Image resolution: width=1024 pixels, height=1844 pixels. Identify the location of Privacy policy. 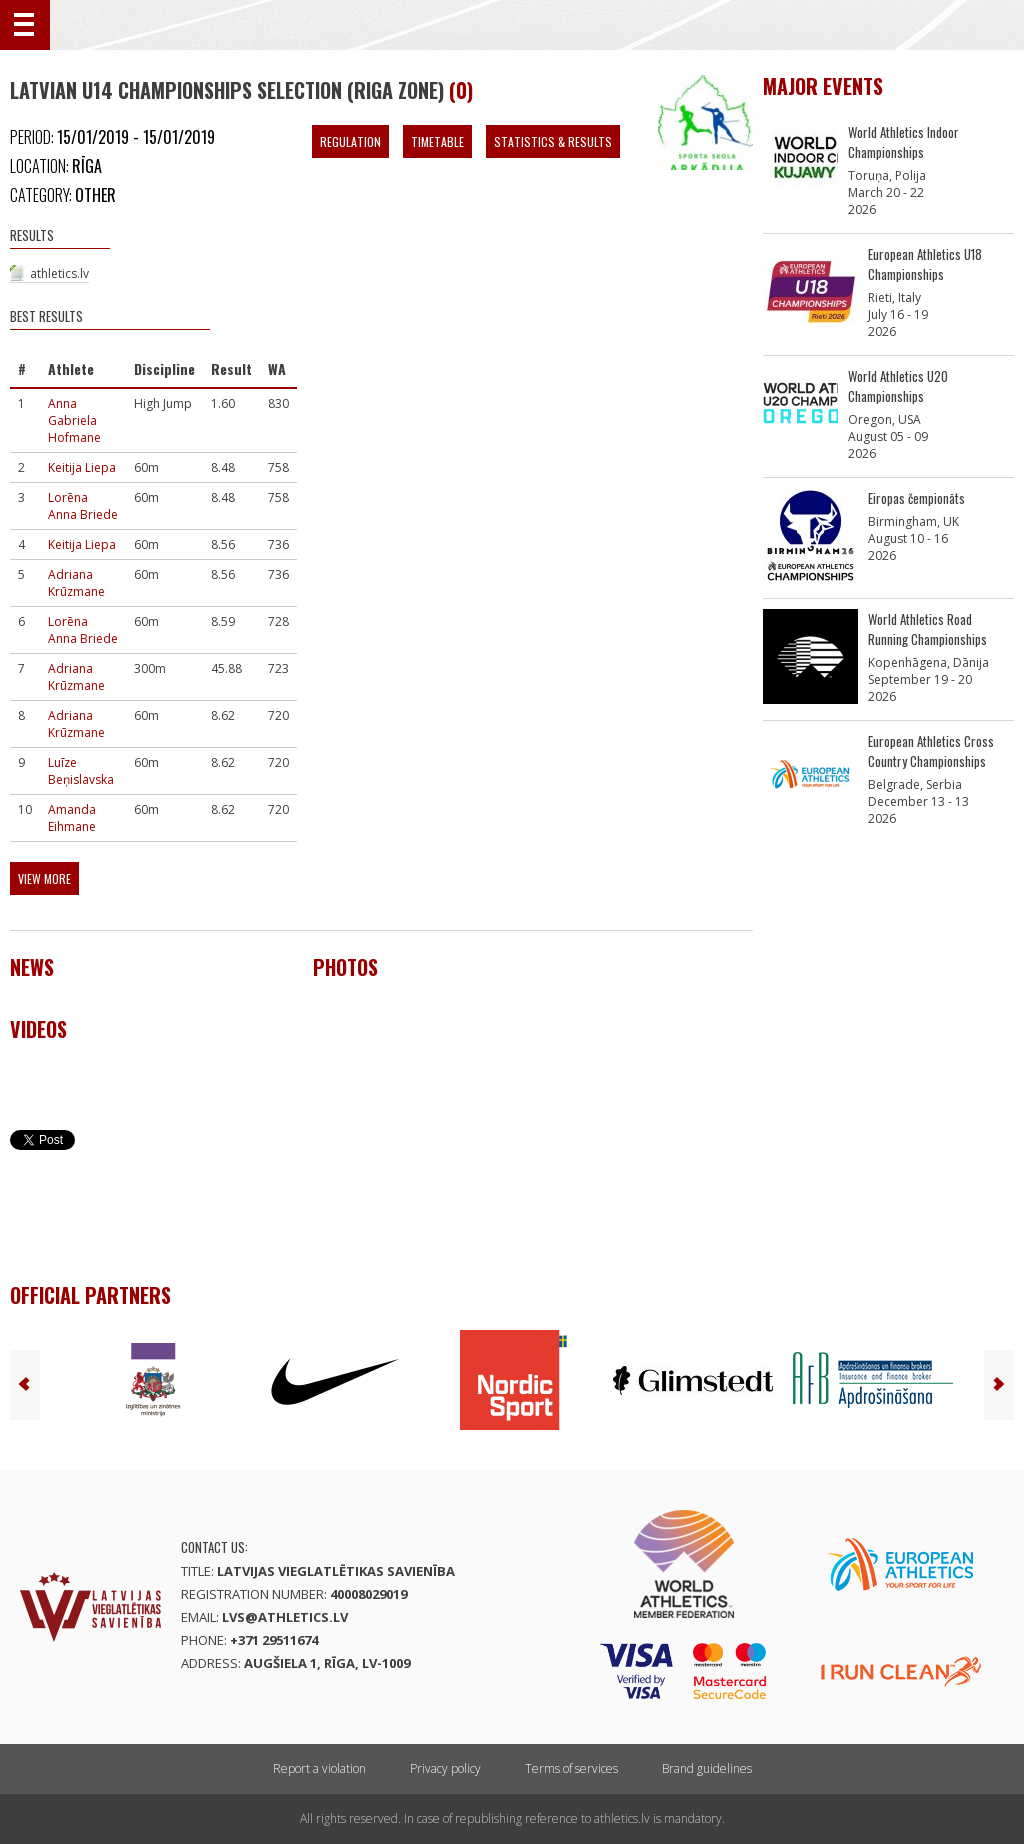
(445, 1768).